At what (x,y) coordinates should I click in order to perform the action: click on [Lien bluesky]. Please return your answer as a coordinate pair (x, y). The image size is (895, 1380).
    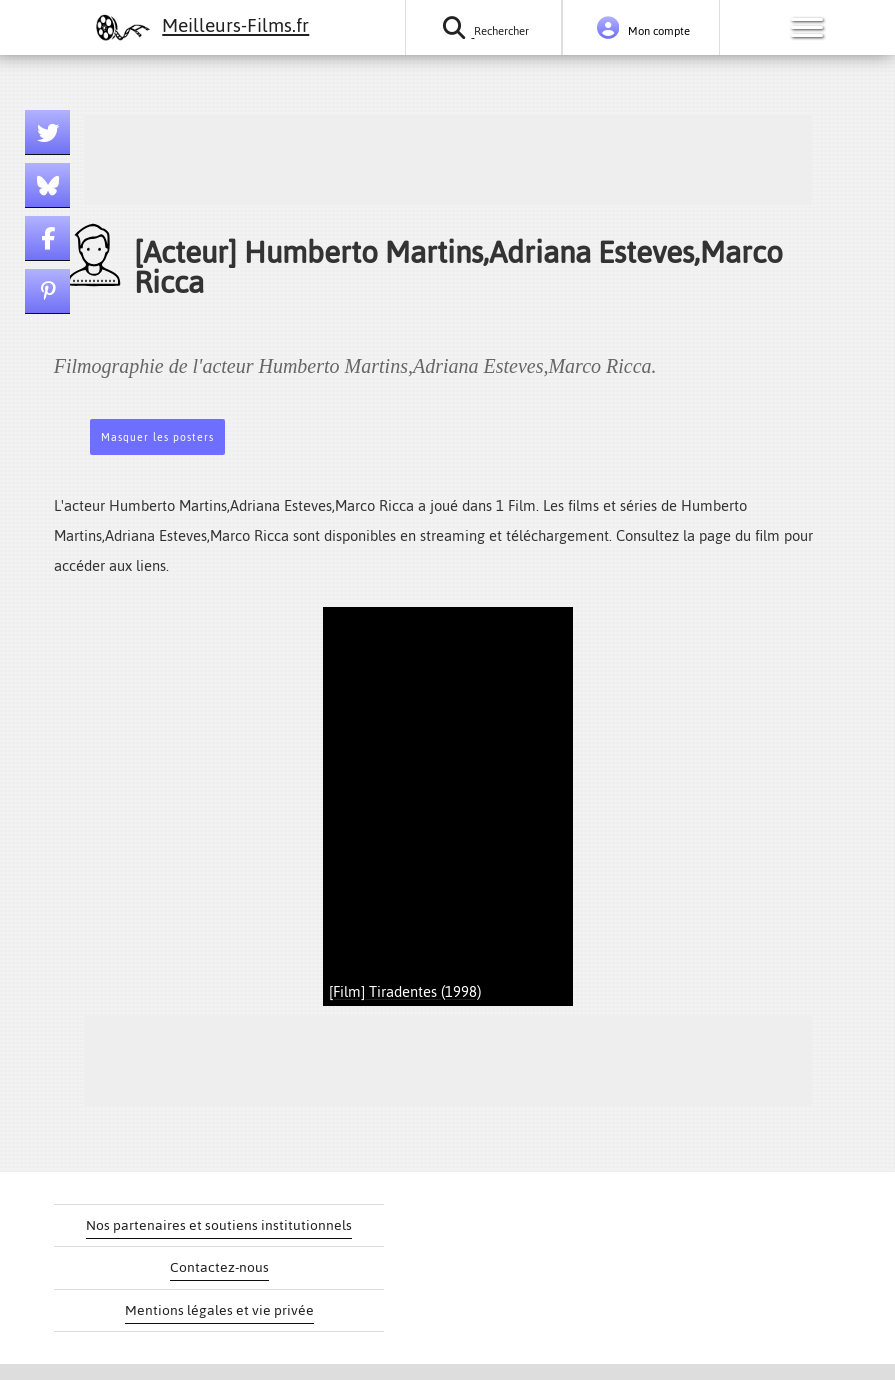
    Looking at the image, I should click on (47, 185).